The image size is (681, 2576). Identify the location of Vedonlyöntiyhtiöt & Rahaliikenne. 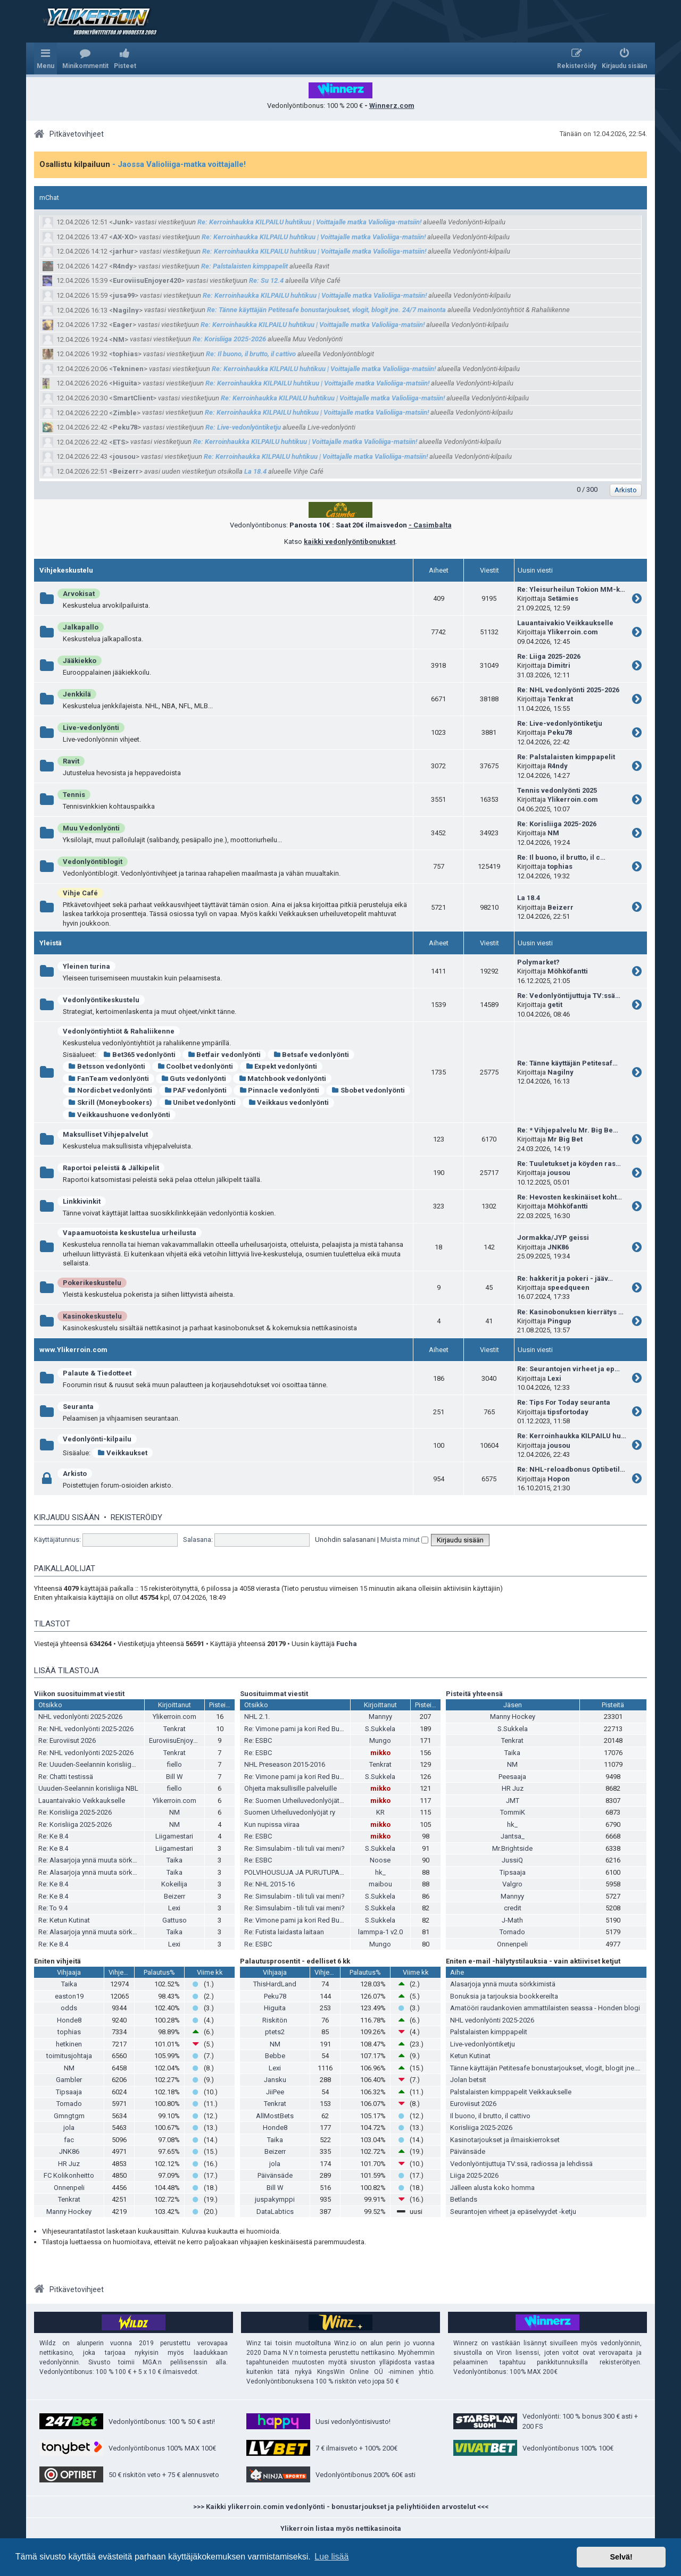
(119, 1031).